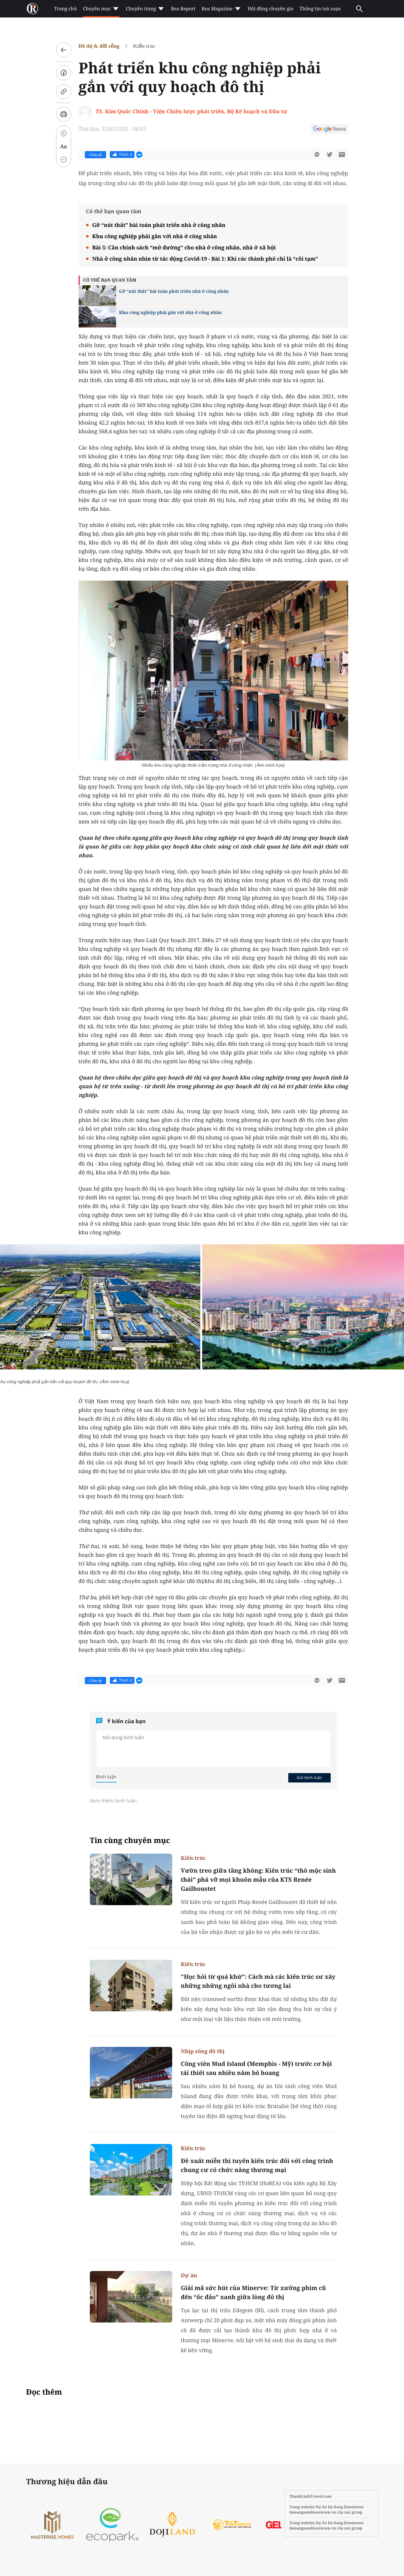 Image resolution: width=404 pixels, height=2576 pixels. Describe the element at coordinates (313, 2512) in the screenshot. I see `danangsundowntown.vn` at that location.